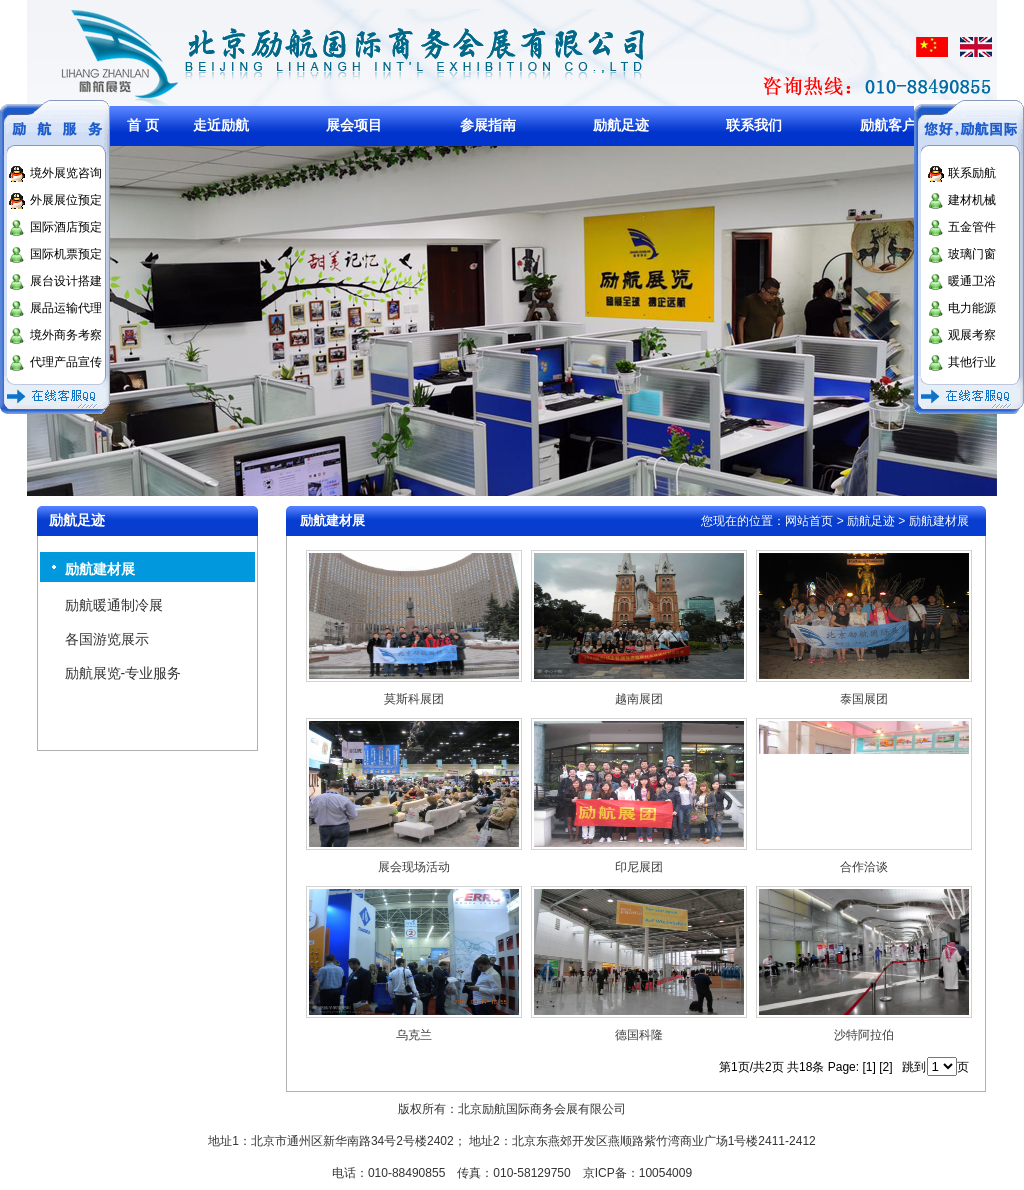  Describe the element at coordinates (114, 605) in the screenshot. I see `励航暖通制冷展` at that location.